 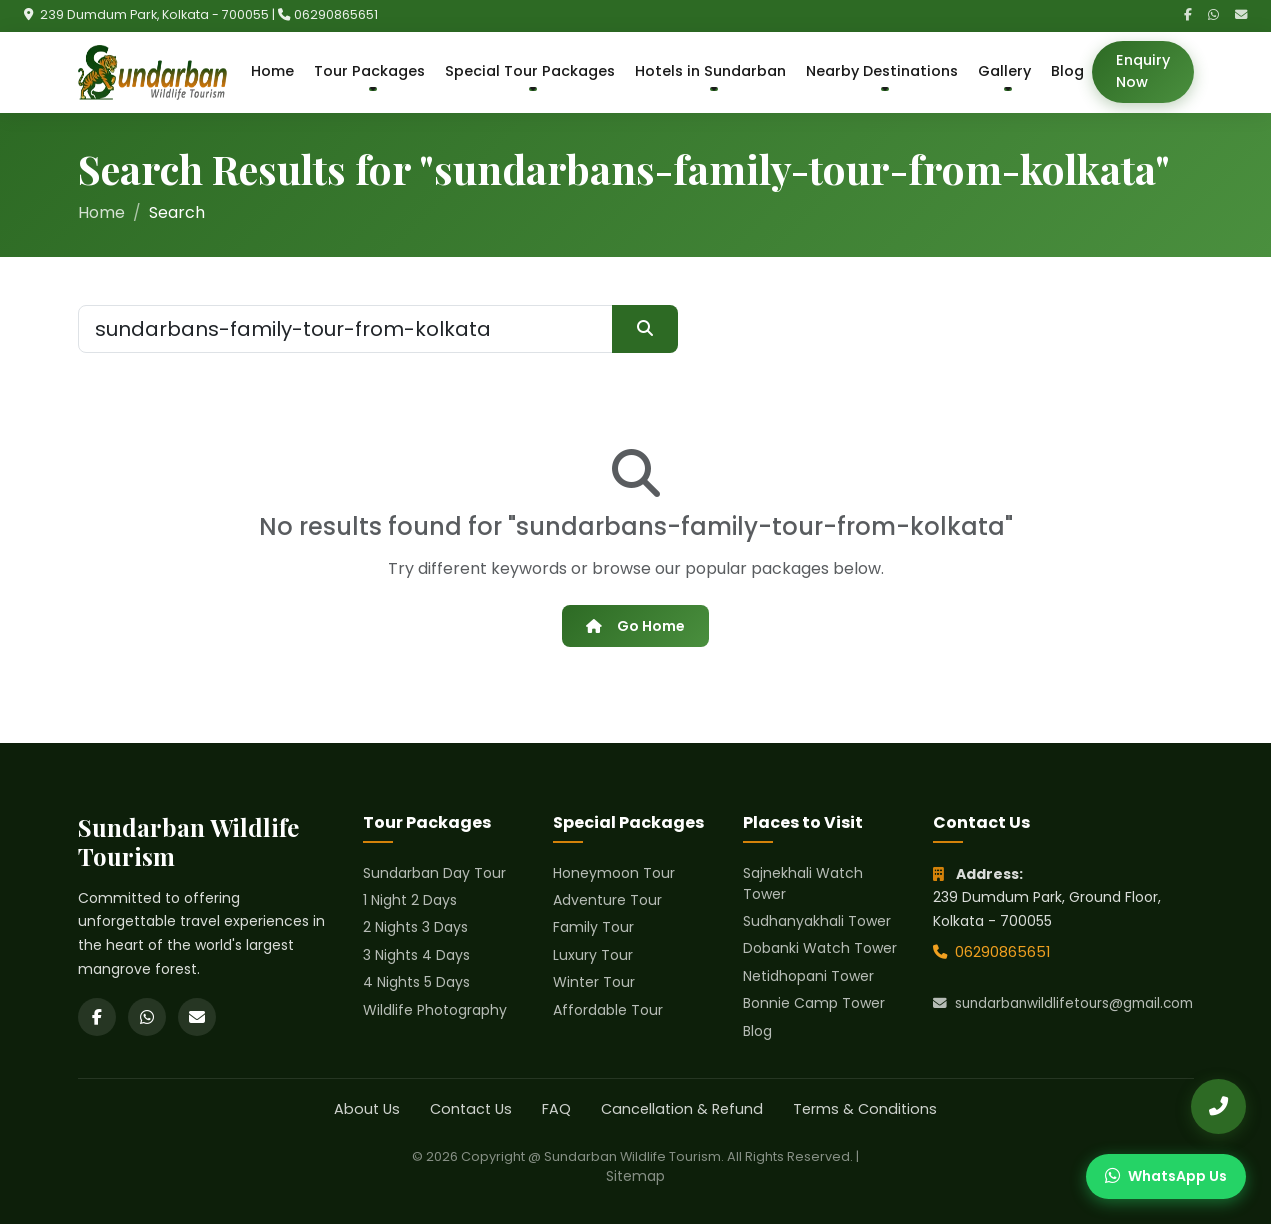 What do you see at coordinates (808, 976) in the screenshot?
I see `Netidhopani Tower` at bounding box center [808, 976].